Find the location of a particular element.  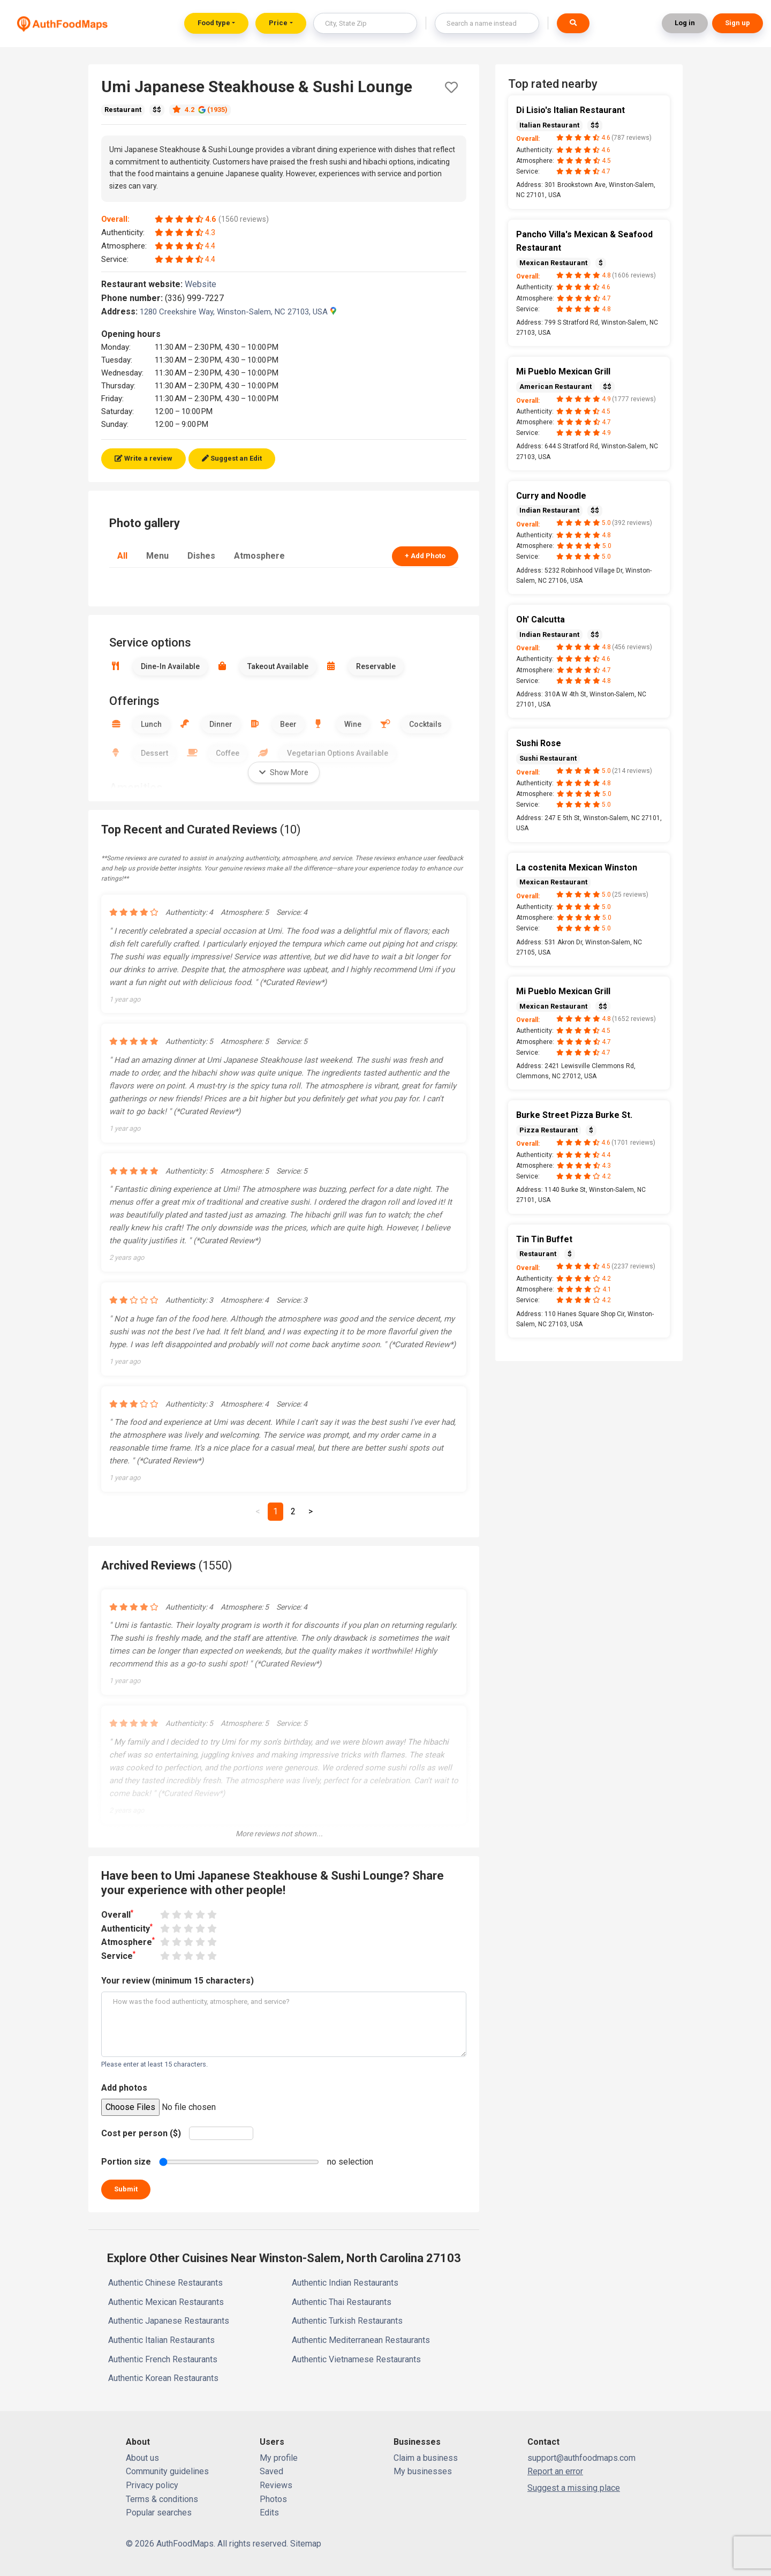

Photos is located at coordinates (273, 2499).